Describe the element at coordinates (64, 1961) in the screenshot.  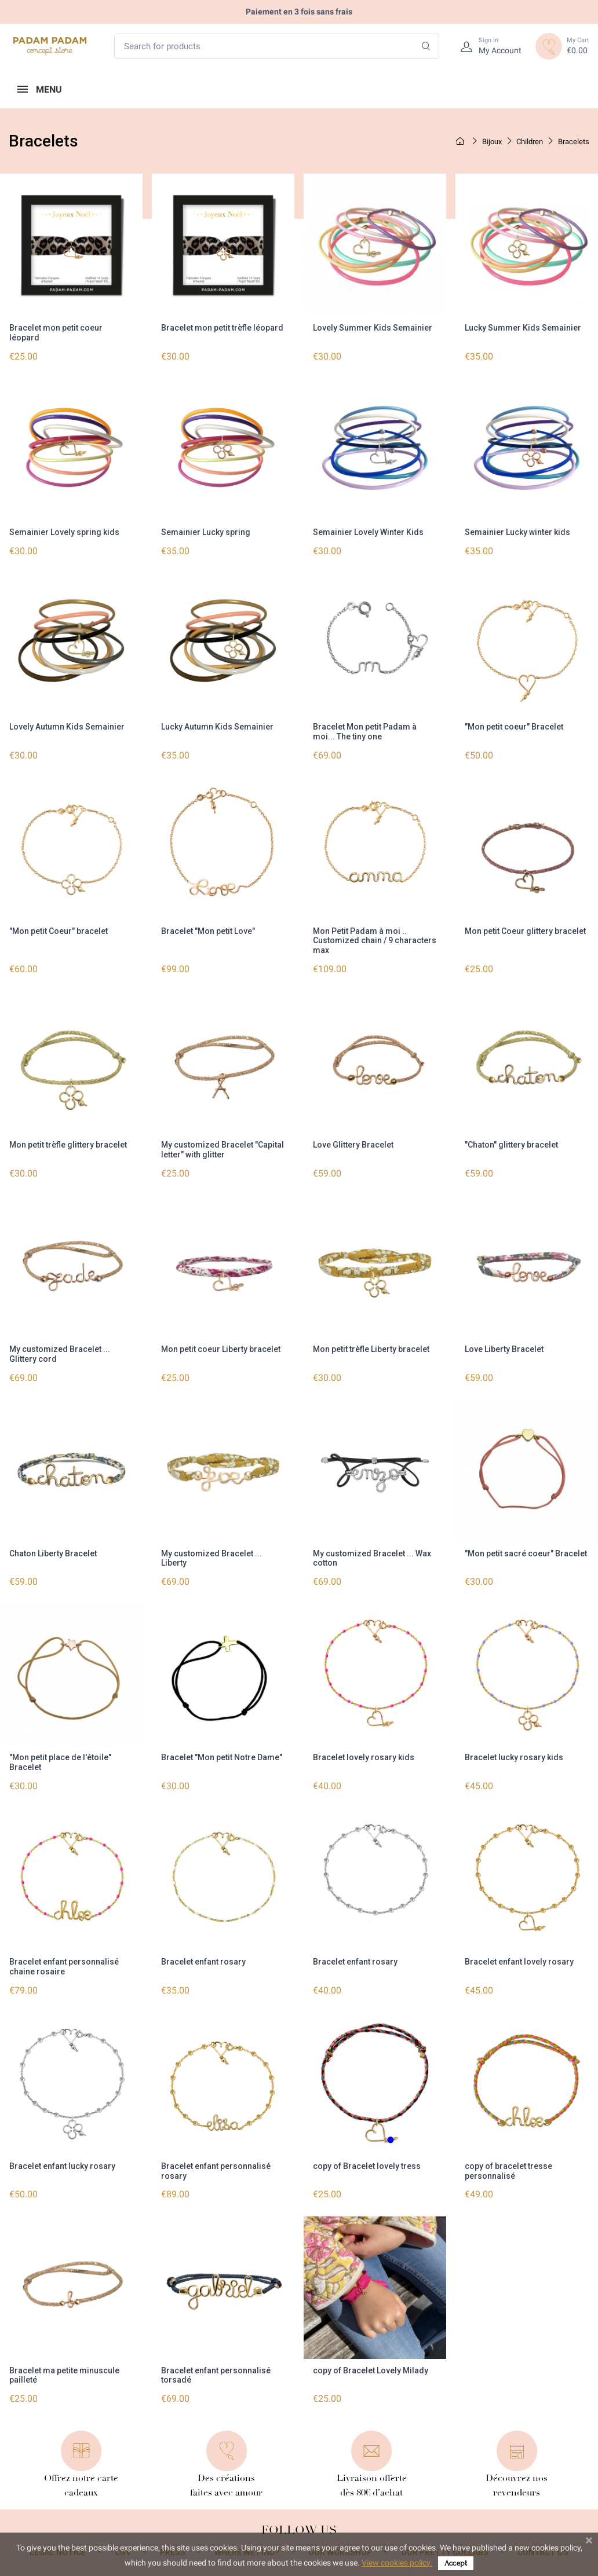
I see `Bracelet enfant personnalisé chaine rosaire` at that location.